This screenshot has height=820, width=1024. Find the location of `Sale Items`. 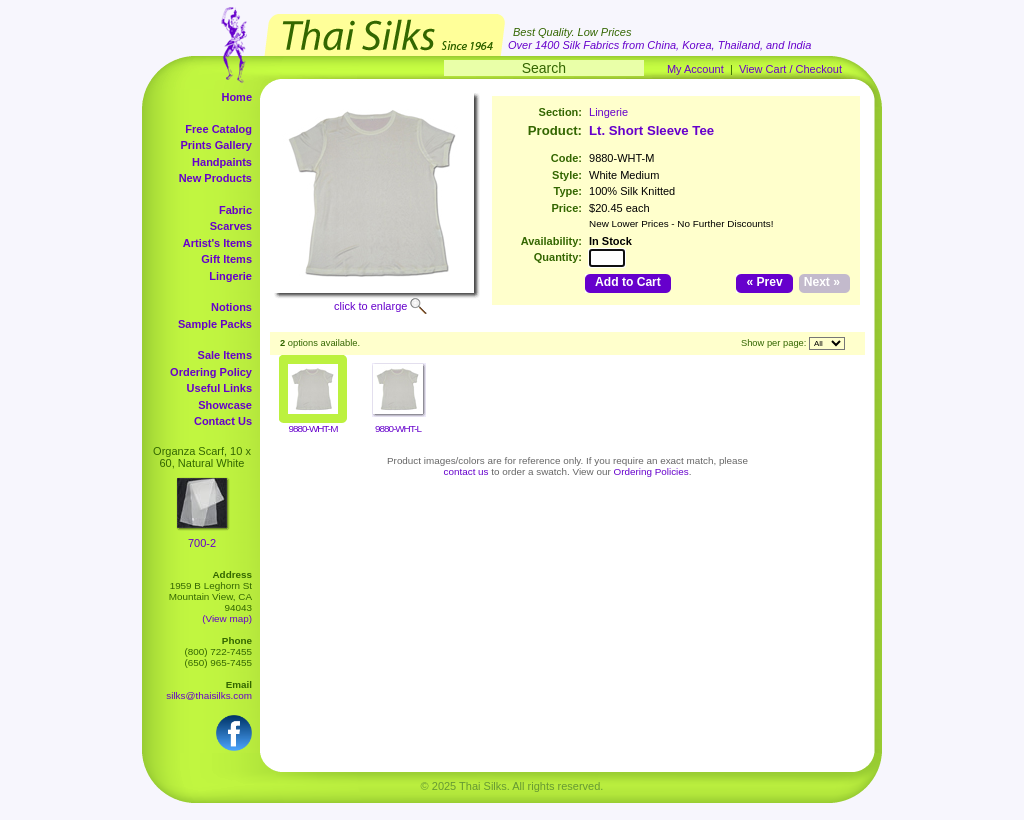

Sale Items is located at coordinates (225, 355).